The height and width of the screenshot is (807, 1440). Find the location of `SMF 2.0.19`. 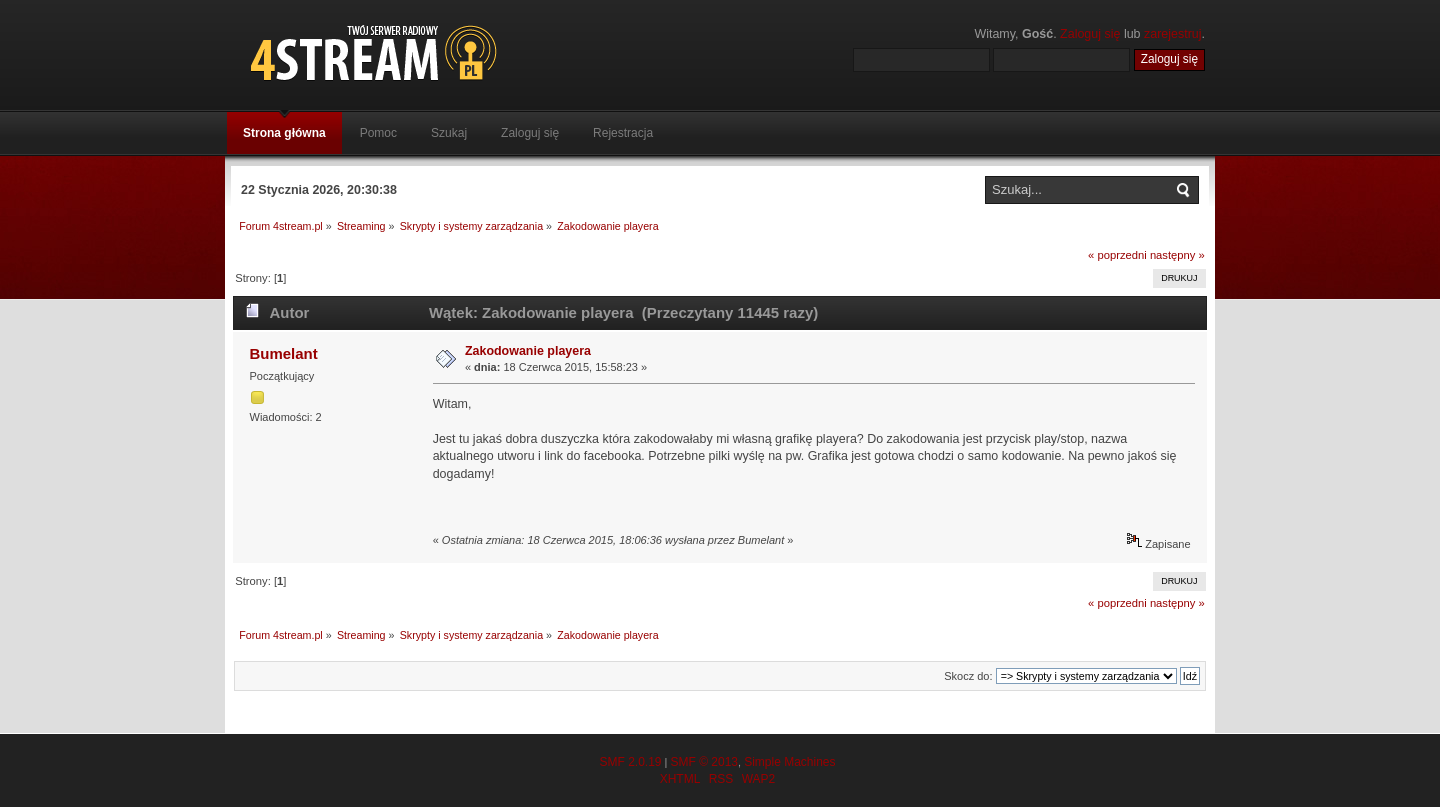

SMF 2.0.19 is located at coordinates (630, 762).